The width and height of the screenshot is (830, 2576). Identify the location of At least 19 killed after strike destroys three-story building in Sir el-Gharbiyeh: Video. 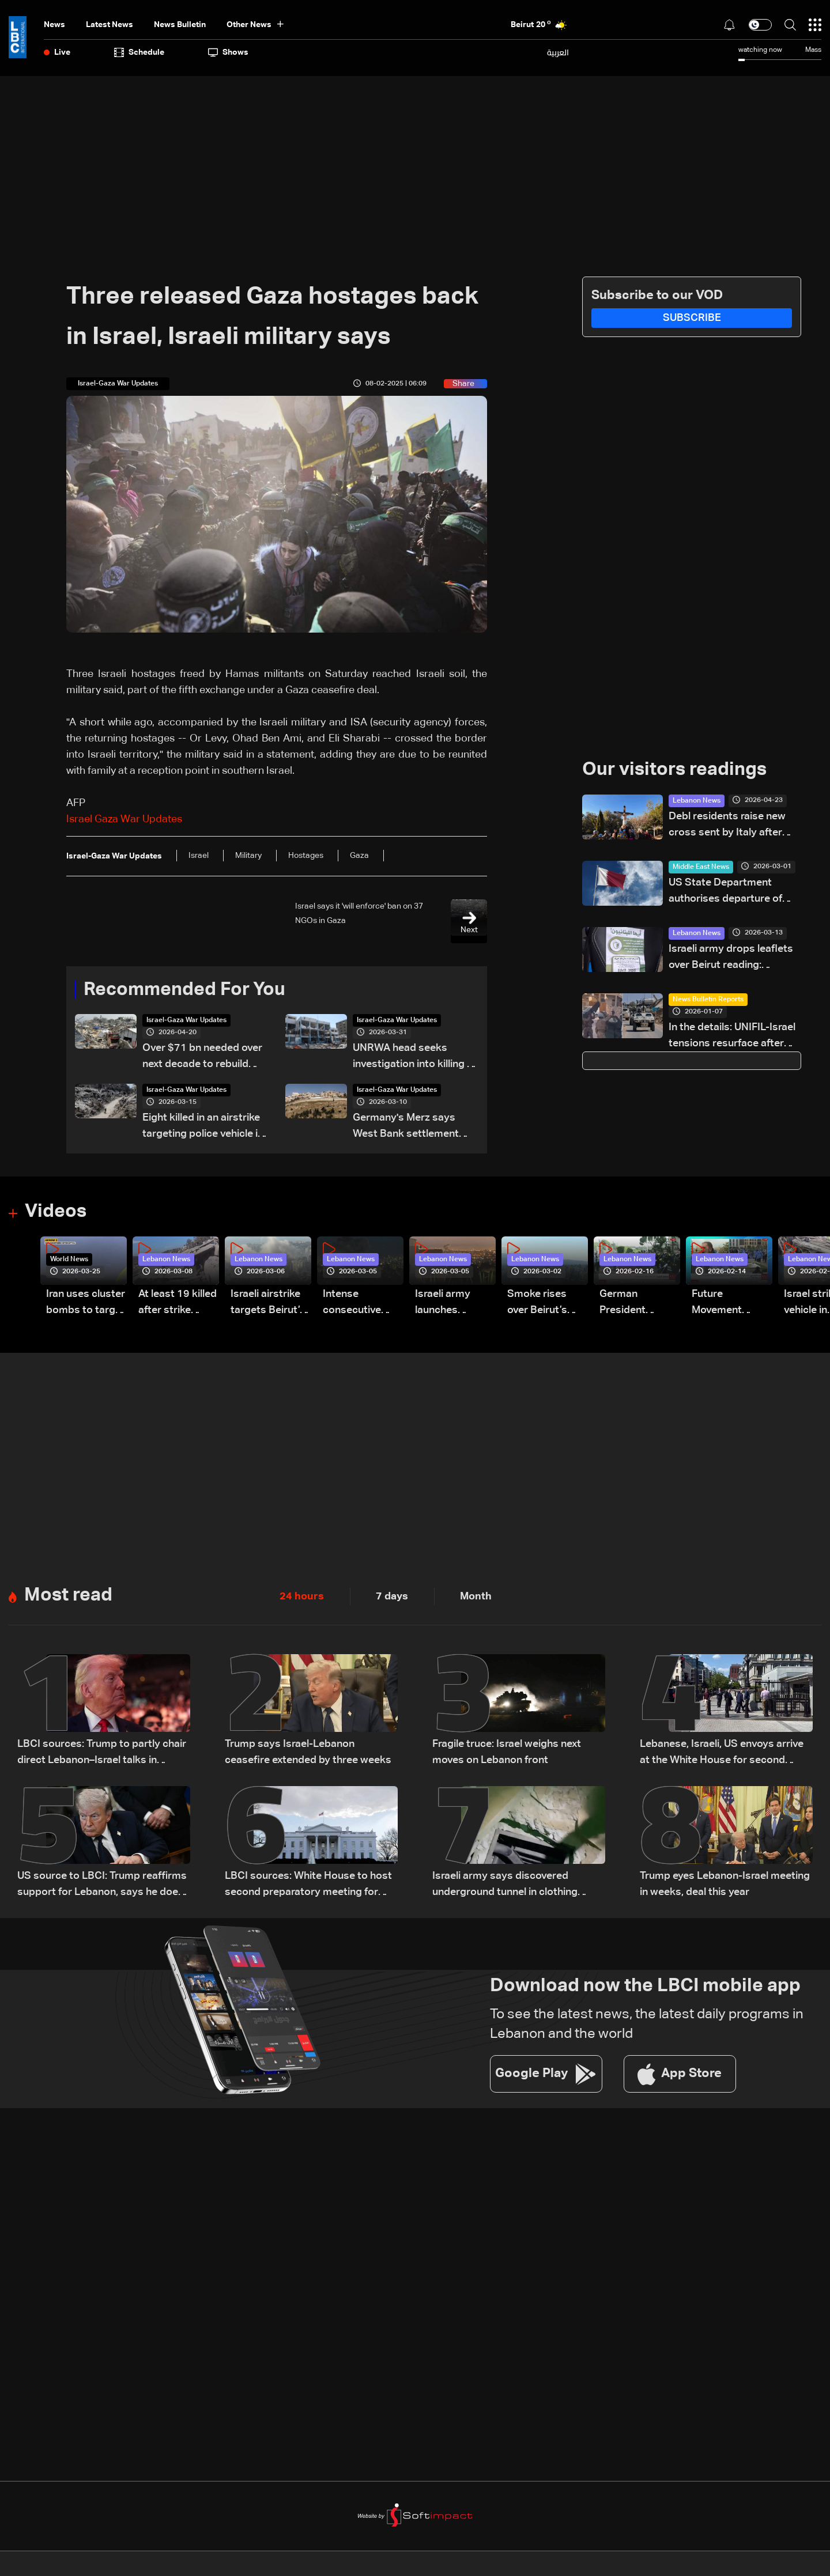
(177, 1304).